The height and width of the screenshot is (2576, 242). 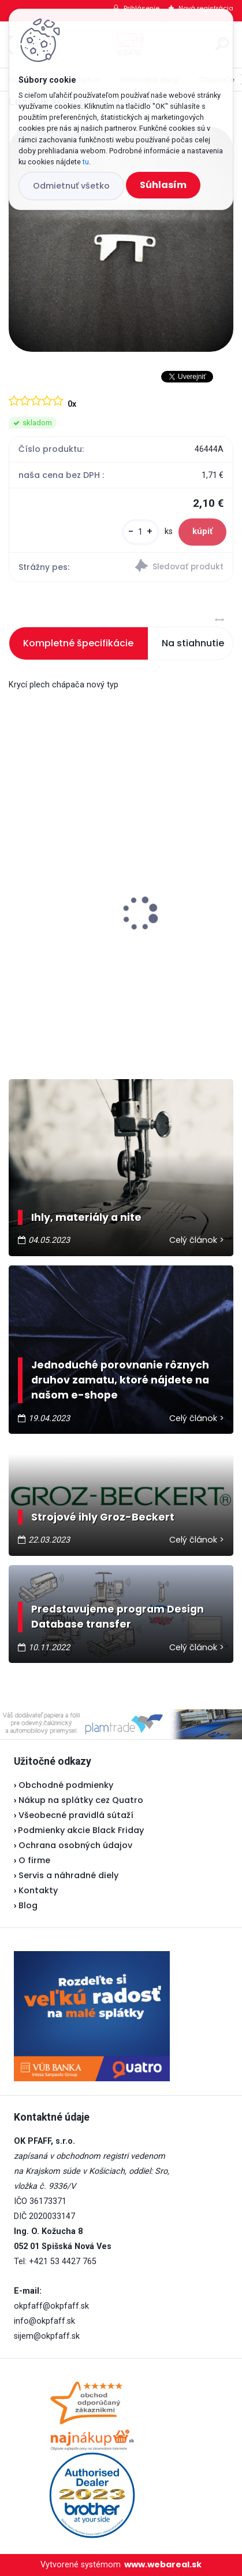 What do you see at coordinates (16, 893) in the screenshot?
I see `[presentation]` at bounding box center [16, 893].